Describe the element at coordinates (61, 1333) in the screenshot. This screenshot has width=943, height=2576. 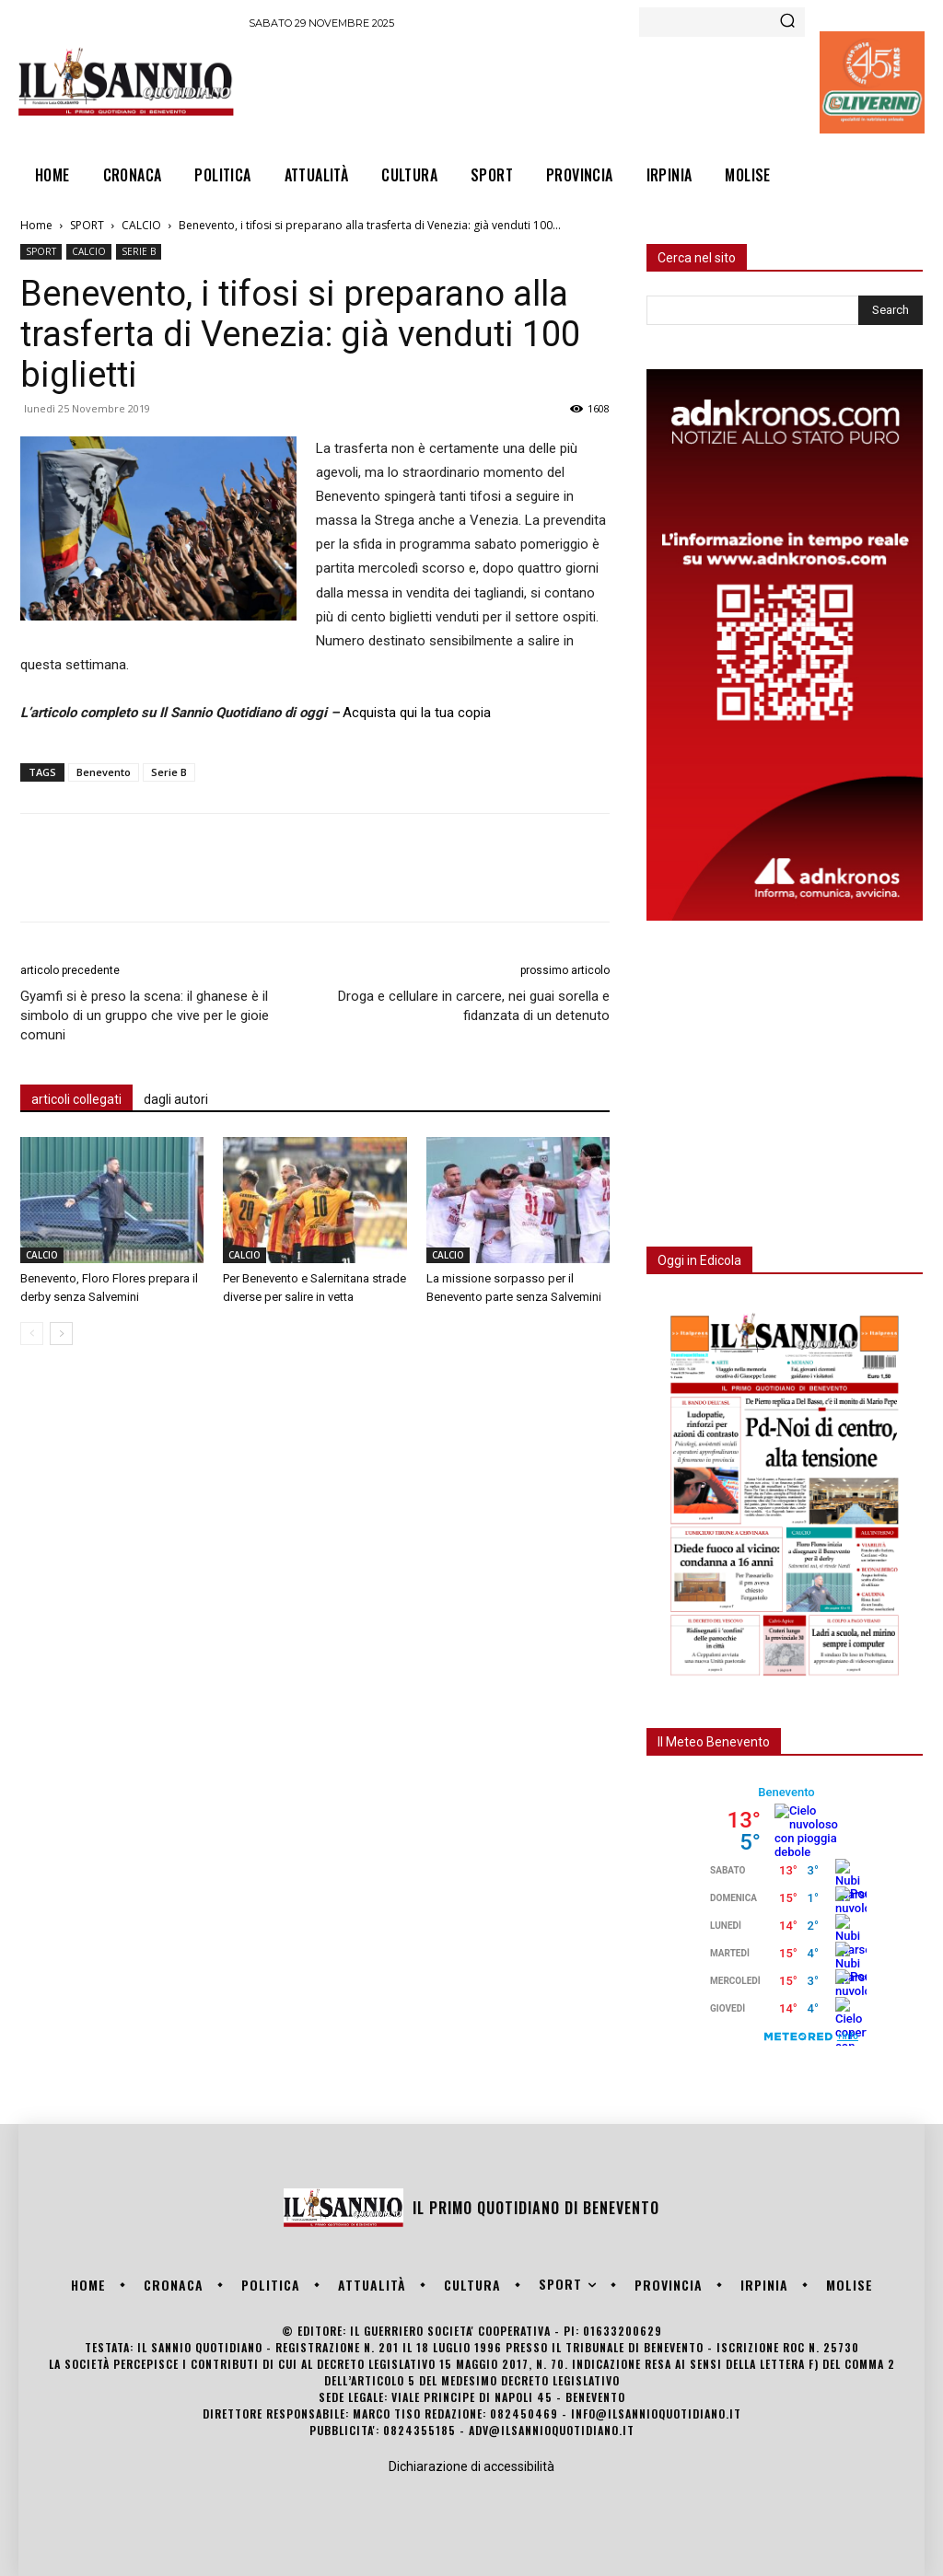
I see `[next-page]` at that location.